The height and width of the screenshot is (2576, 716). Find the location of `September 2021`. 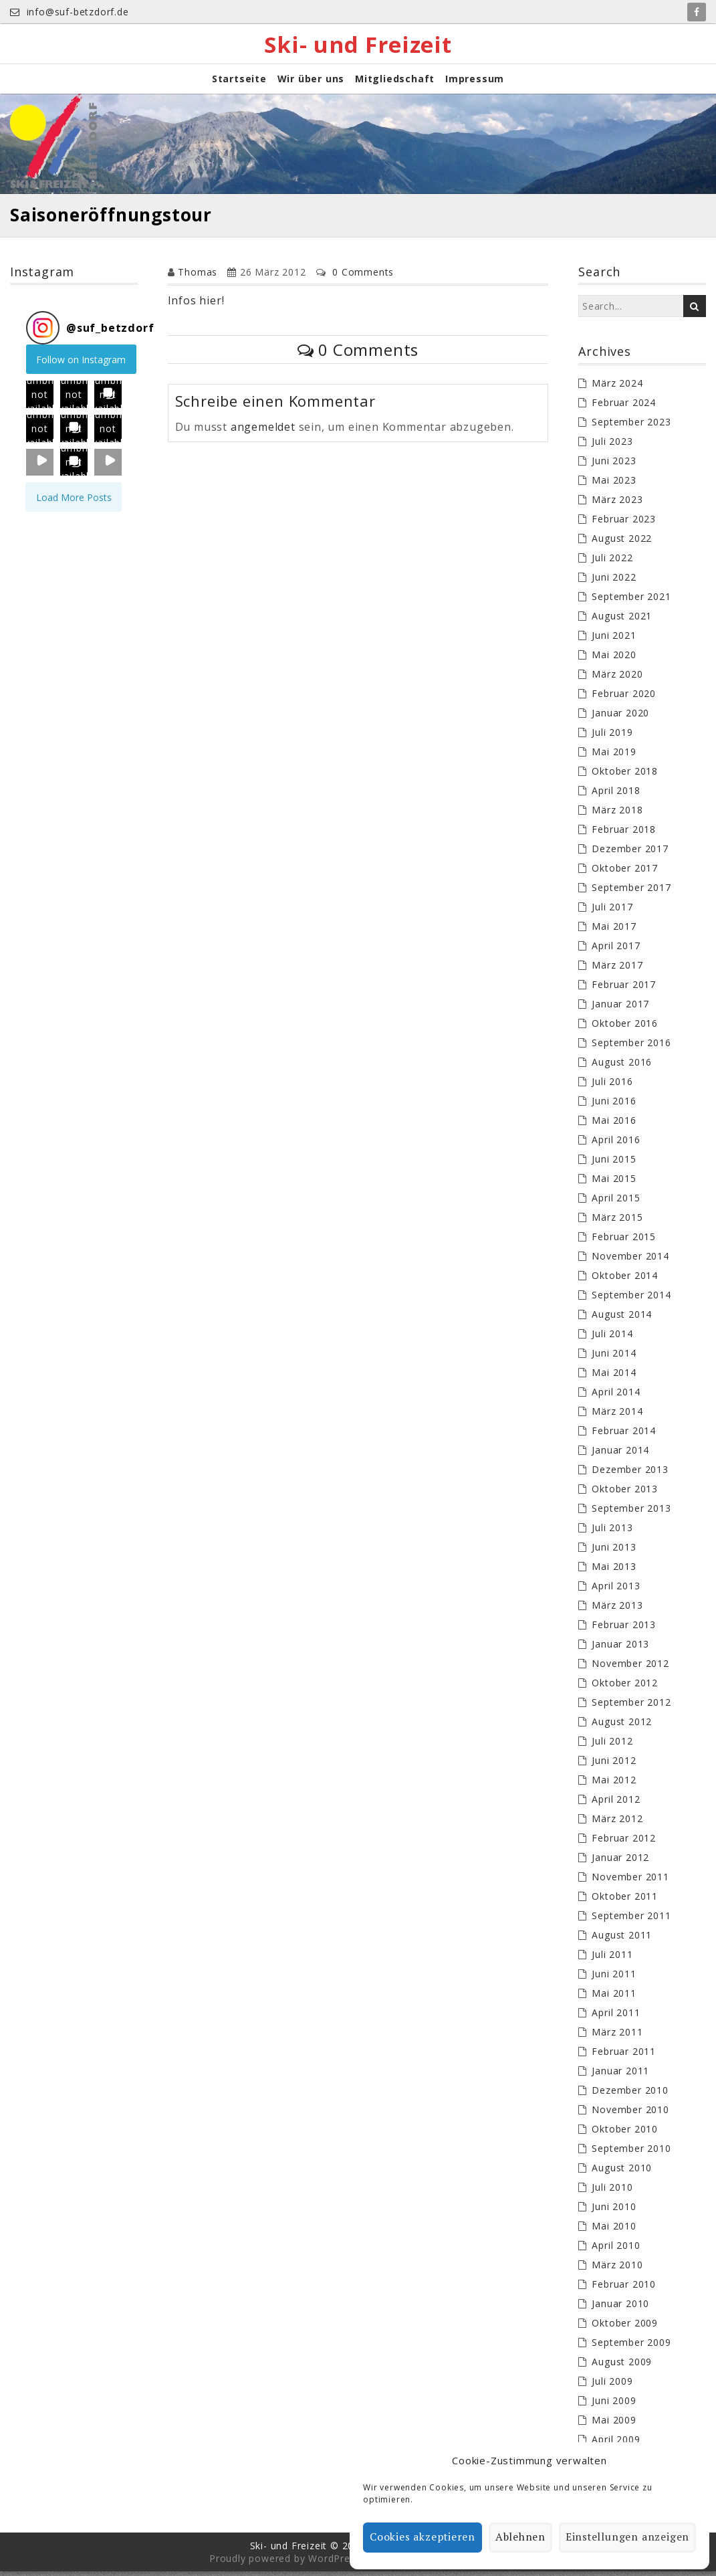

September 2021 is located at coordinates (631, 601).